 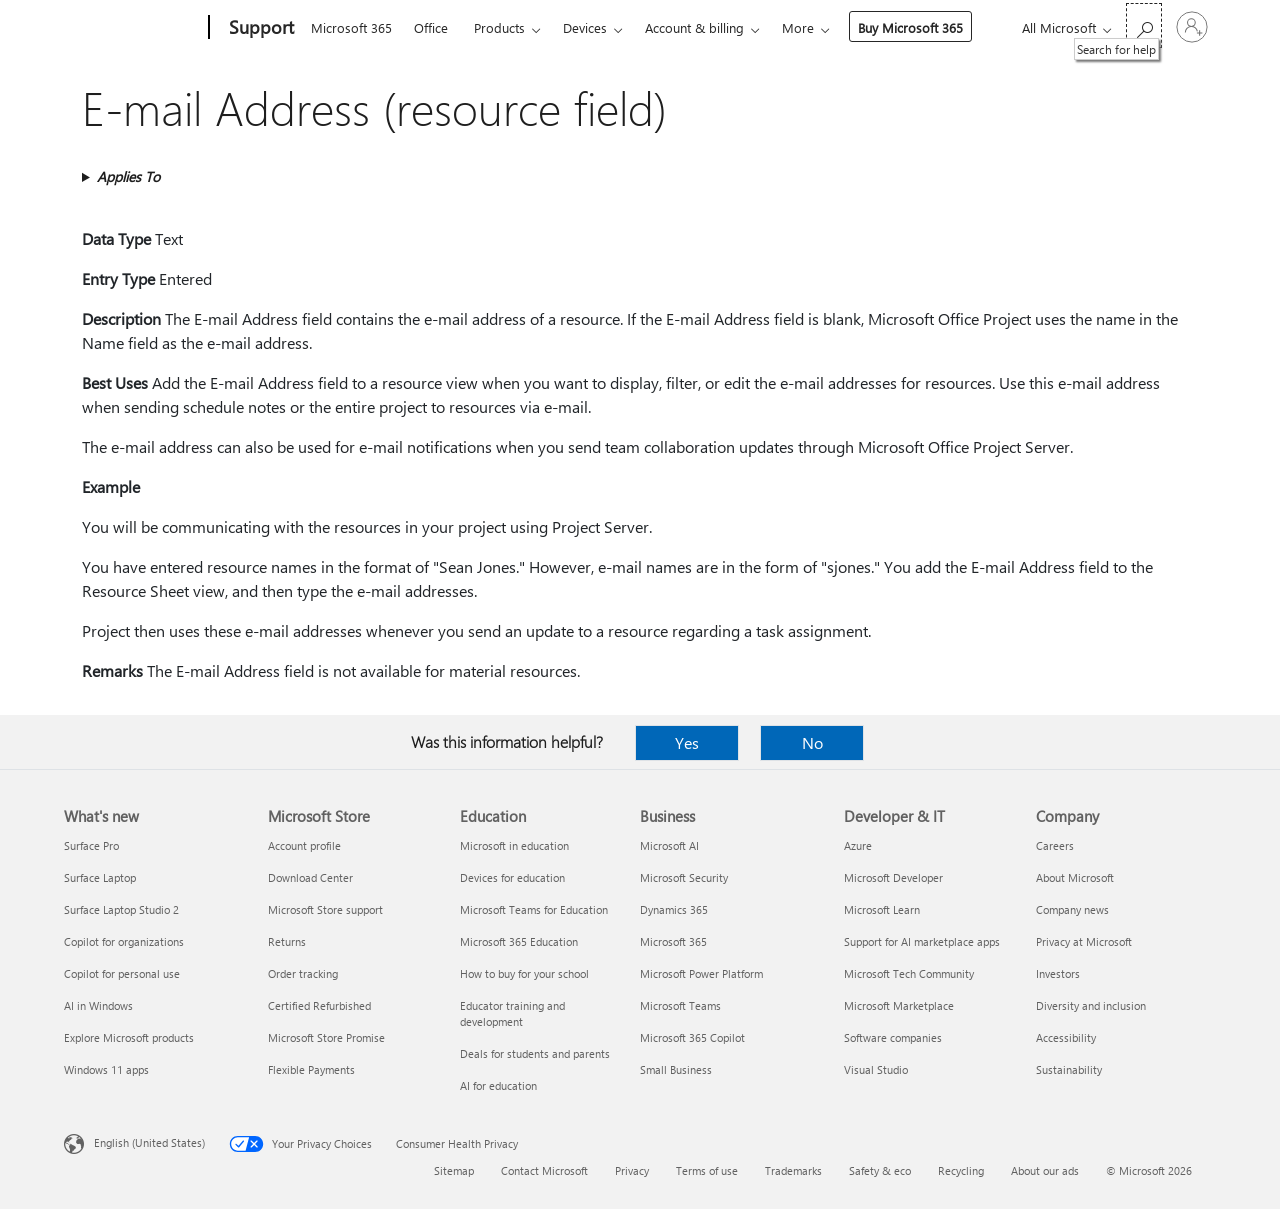 What do you see at coordinates (303, 973) in the screenshot?
I see `Order tracking [Order tracking Microsoft Store]` at bounding box center [303, 973].